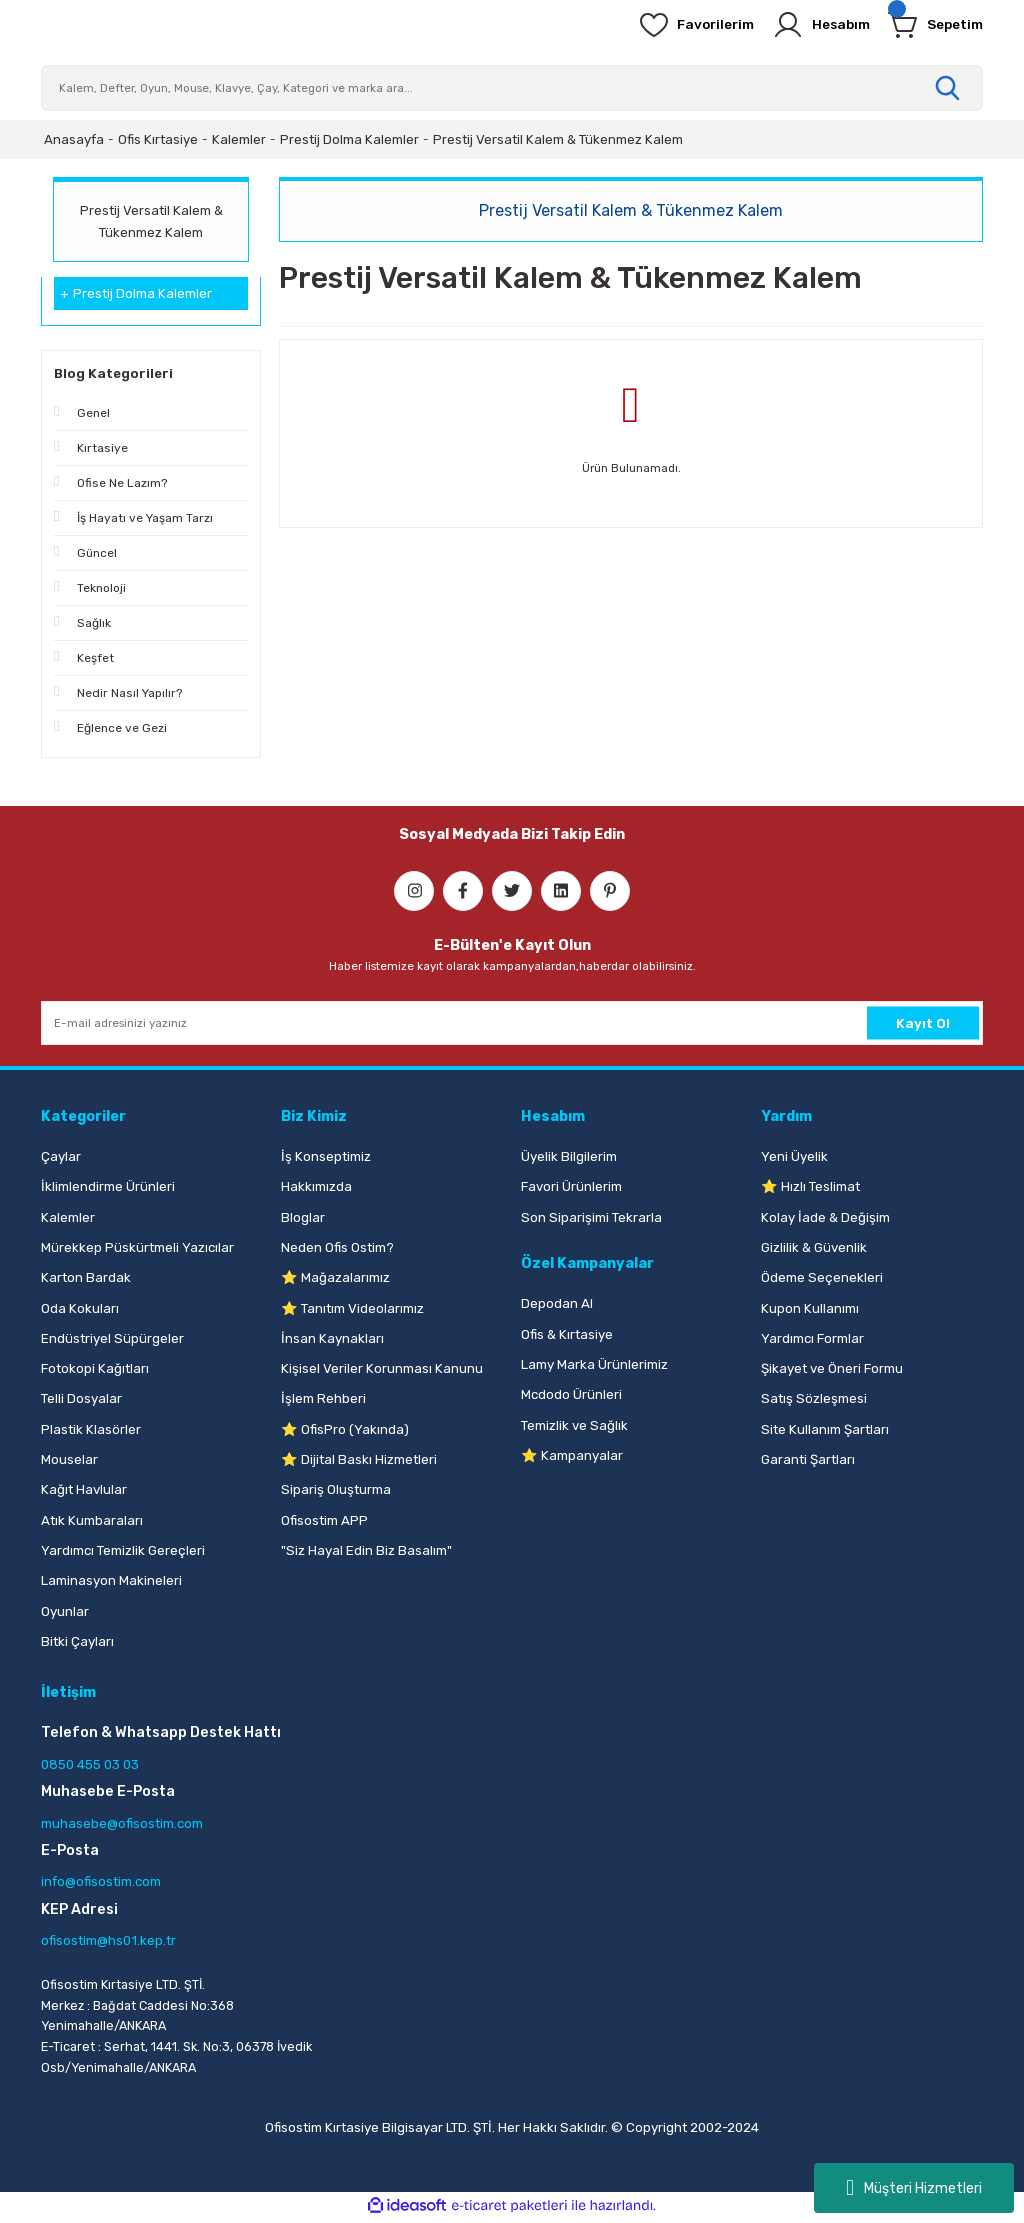 The image size is (1024, 2223). What do you see at coordinates (108, 1186) in the screenshot?
I see `İklimlendirme Ürünleri` at bounding box center [108, 1186].